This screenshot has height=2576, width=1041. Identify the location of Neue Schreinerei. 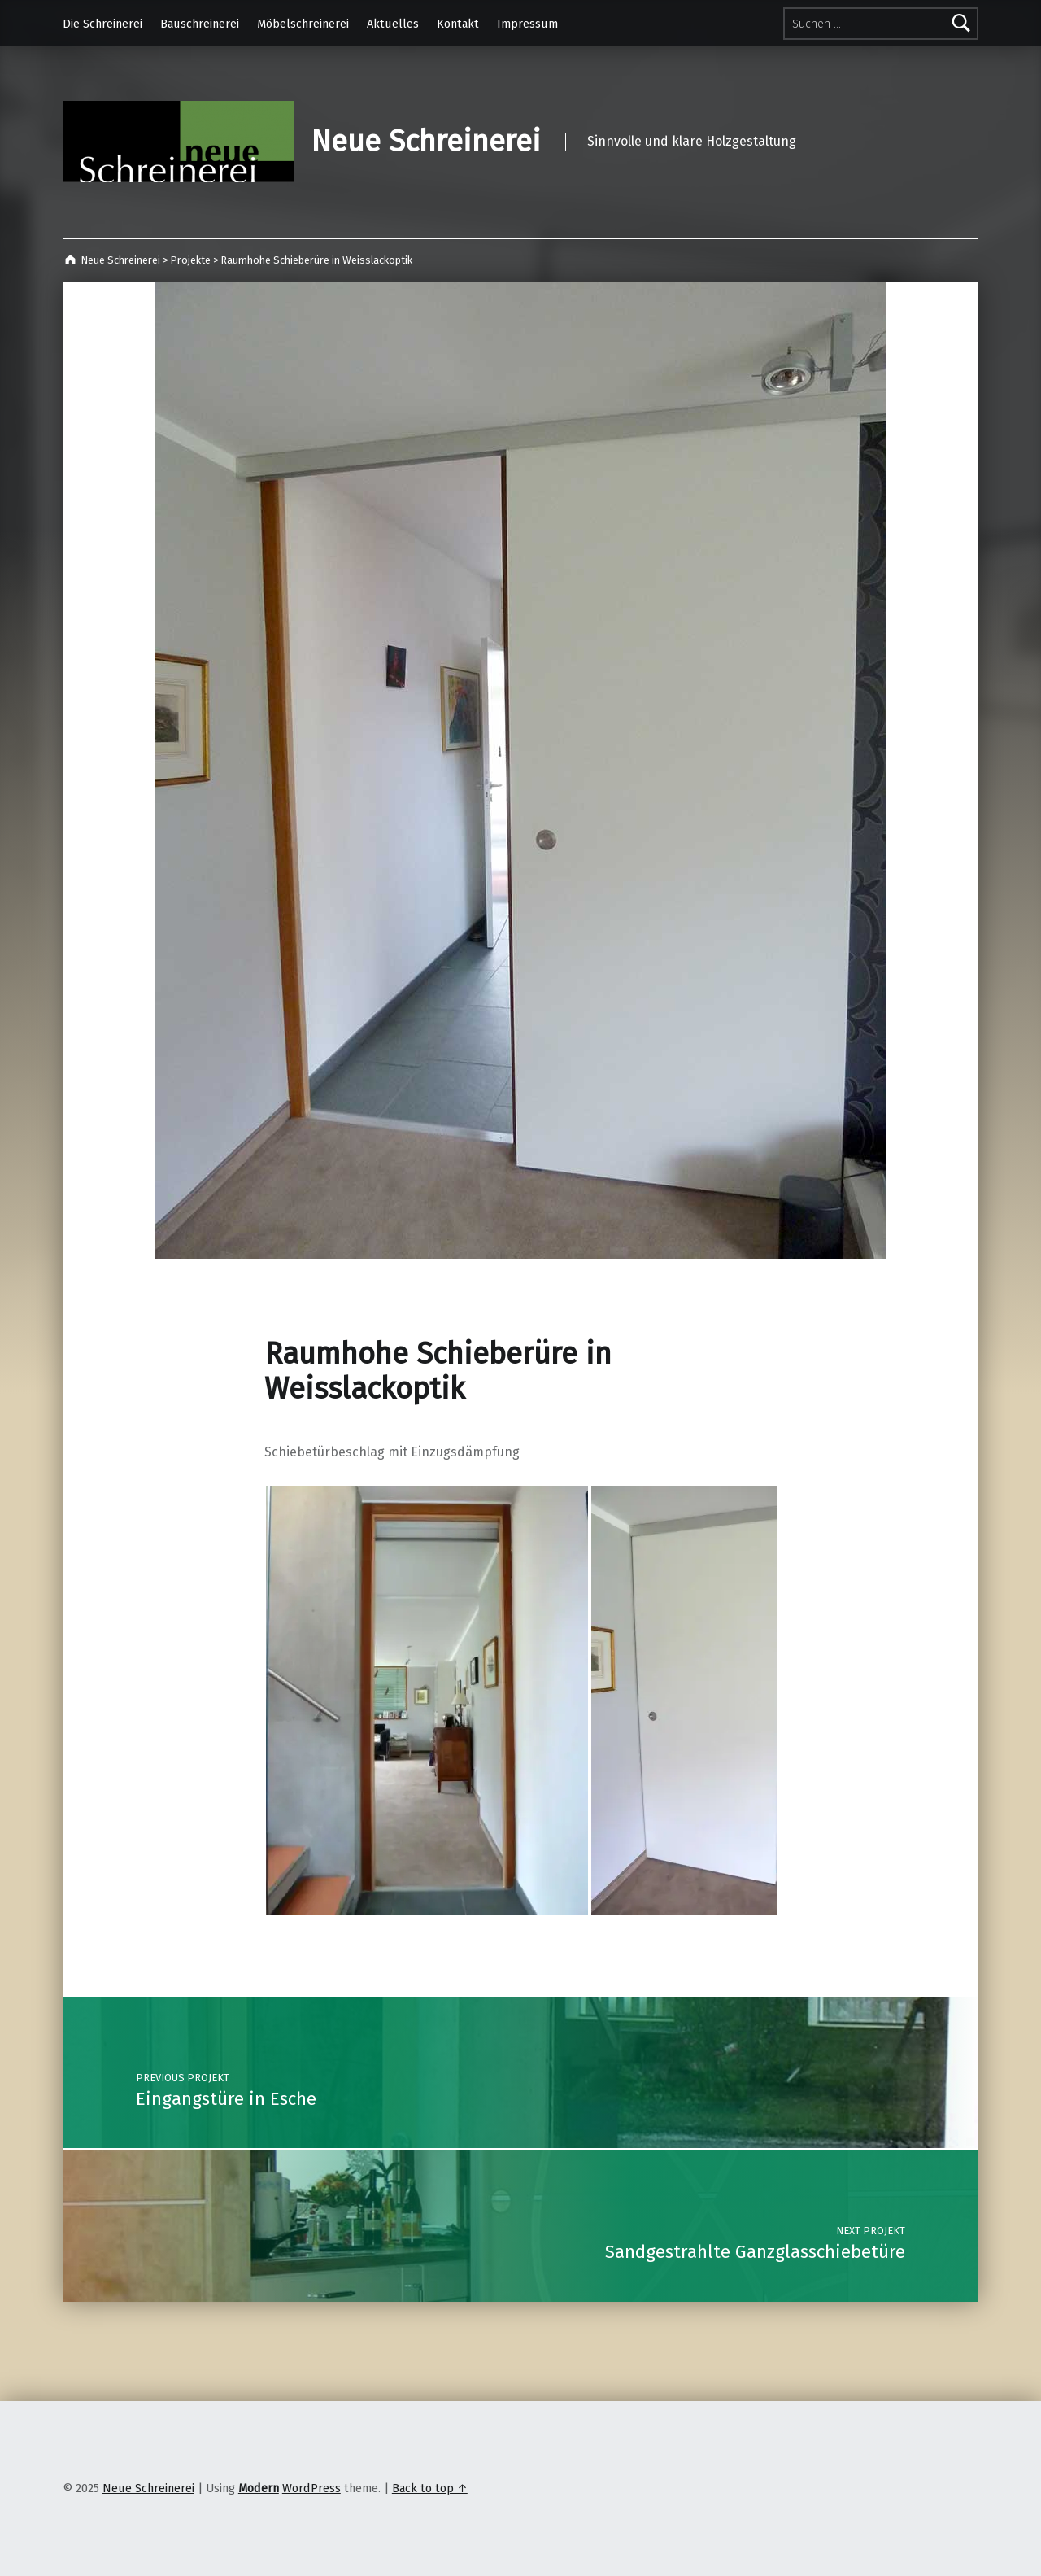
(426, 141).